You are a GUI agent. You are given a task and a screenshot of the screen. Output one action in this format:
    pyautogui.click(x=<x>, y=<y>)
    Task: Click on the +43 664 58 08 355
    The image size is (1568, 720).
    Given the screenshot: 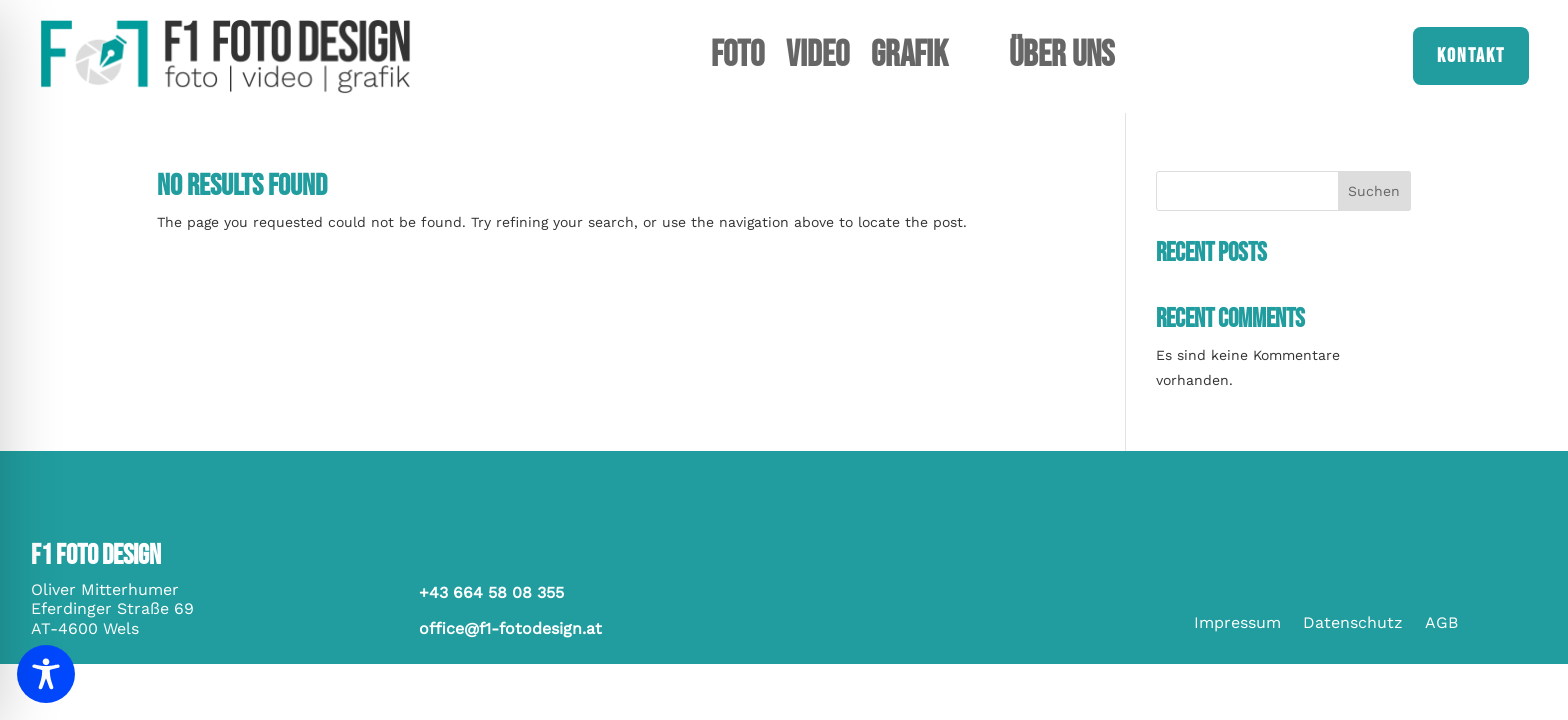 What is the action you would take?
    pyautogui.click(x=491, y=592)
    